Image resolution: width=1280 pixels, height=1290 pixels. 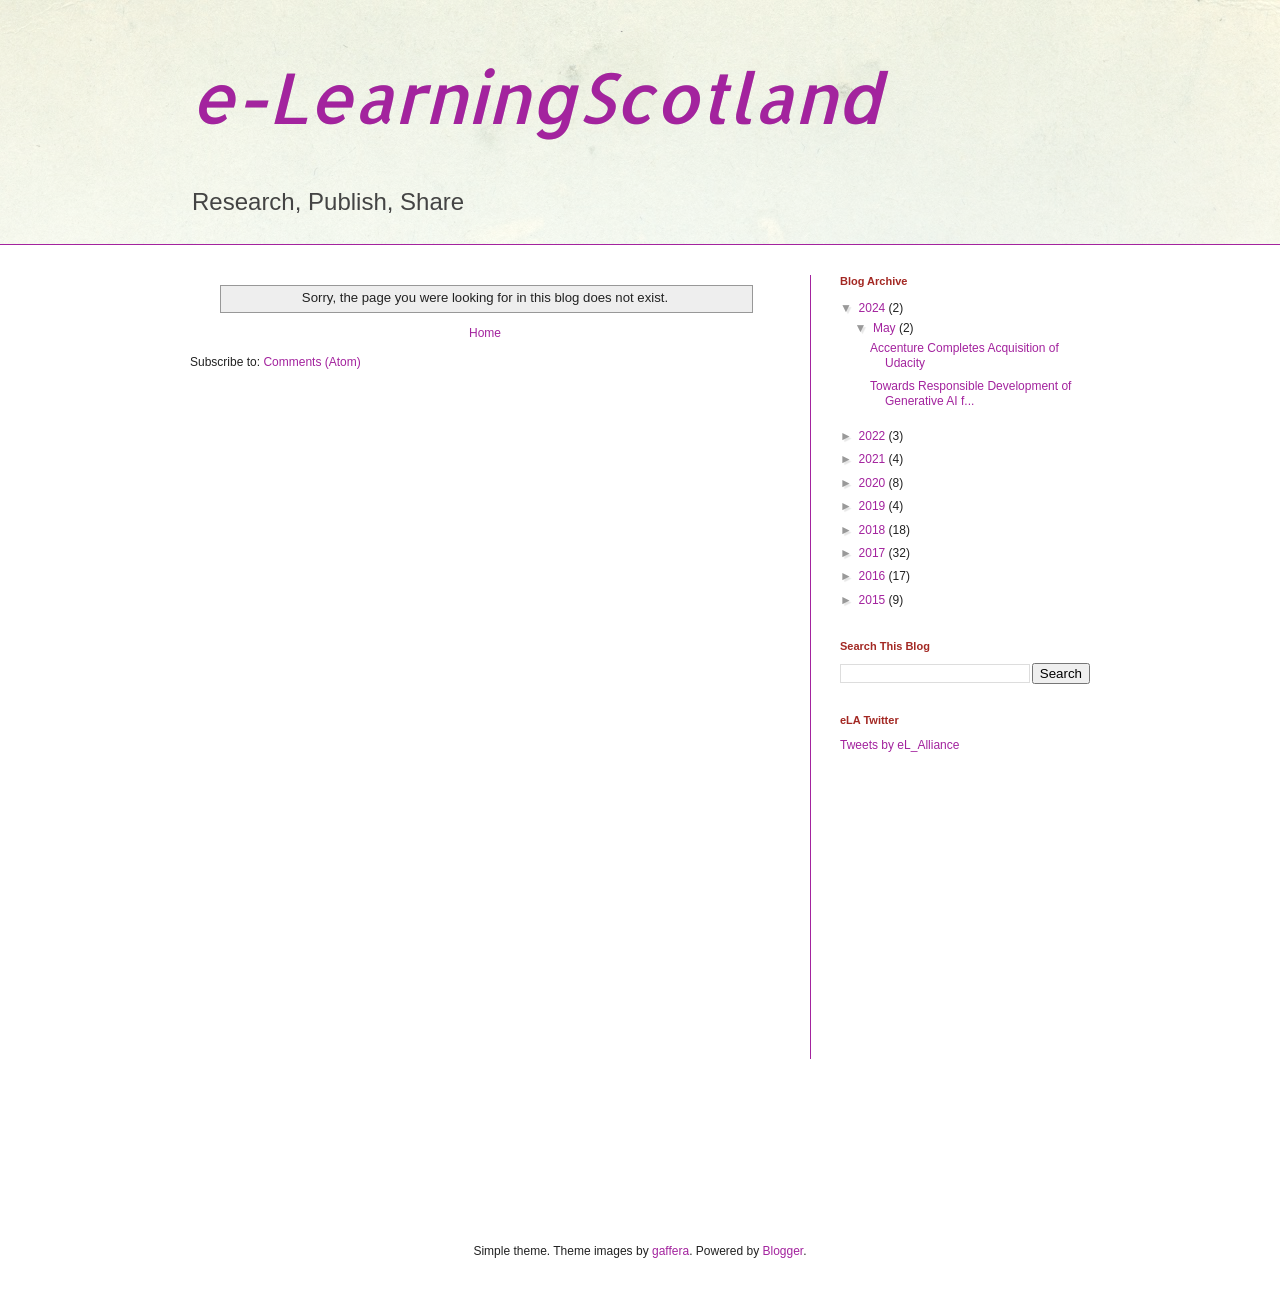 I want to click on 2020, so click(x=874, y=483).